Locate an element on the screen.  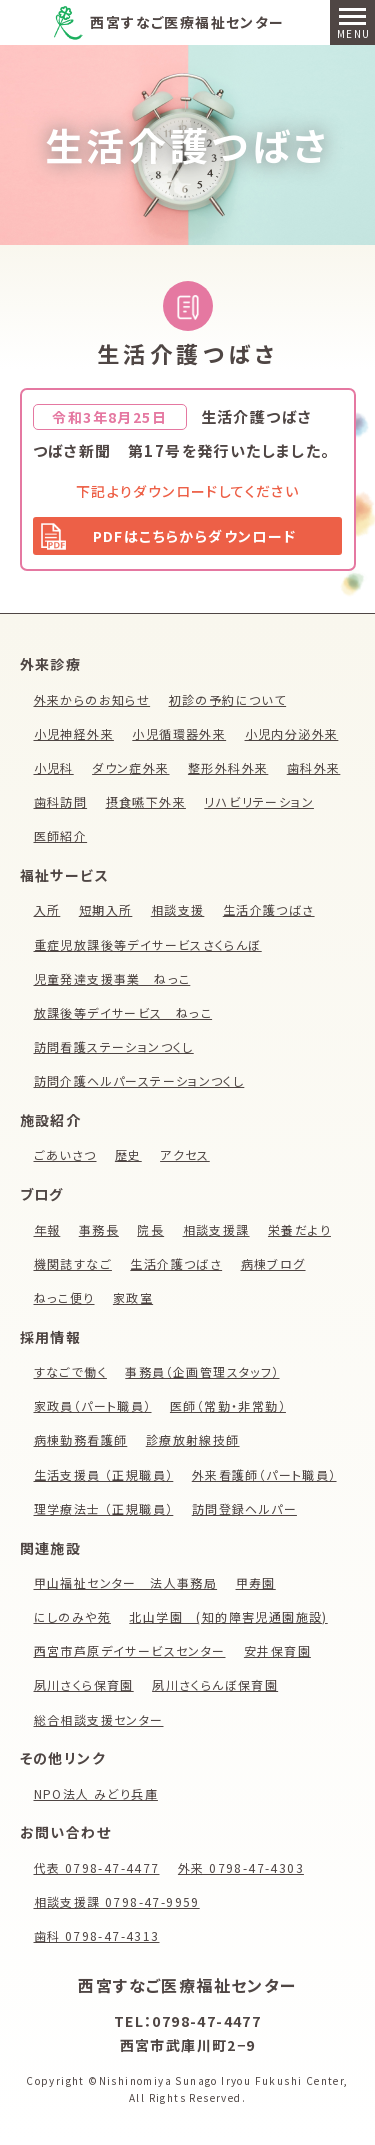
ねっこ便り is located at coordinates (64, 1297).